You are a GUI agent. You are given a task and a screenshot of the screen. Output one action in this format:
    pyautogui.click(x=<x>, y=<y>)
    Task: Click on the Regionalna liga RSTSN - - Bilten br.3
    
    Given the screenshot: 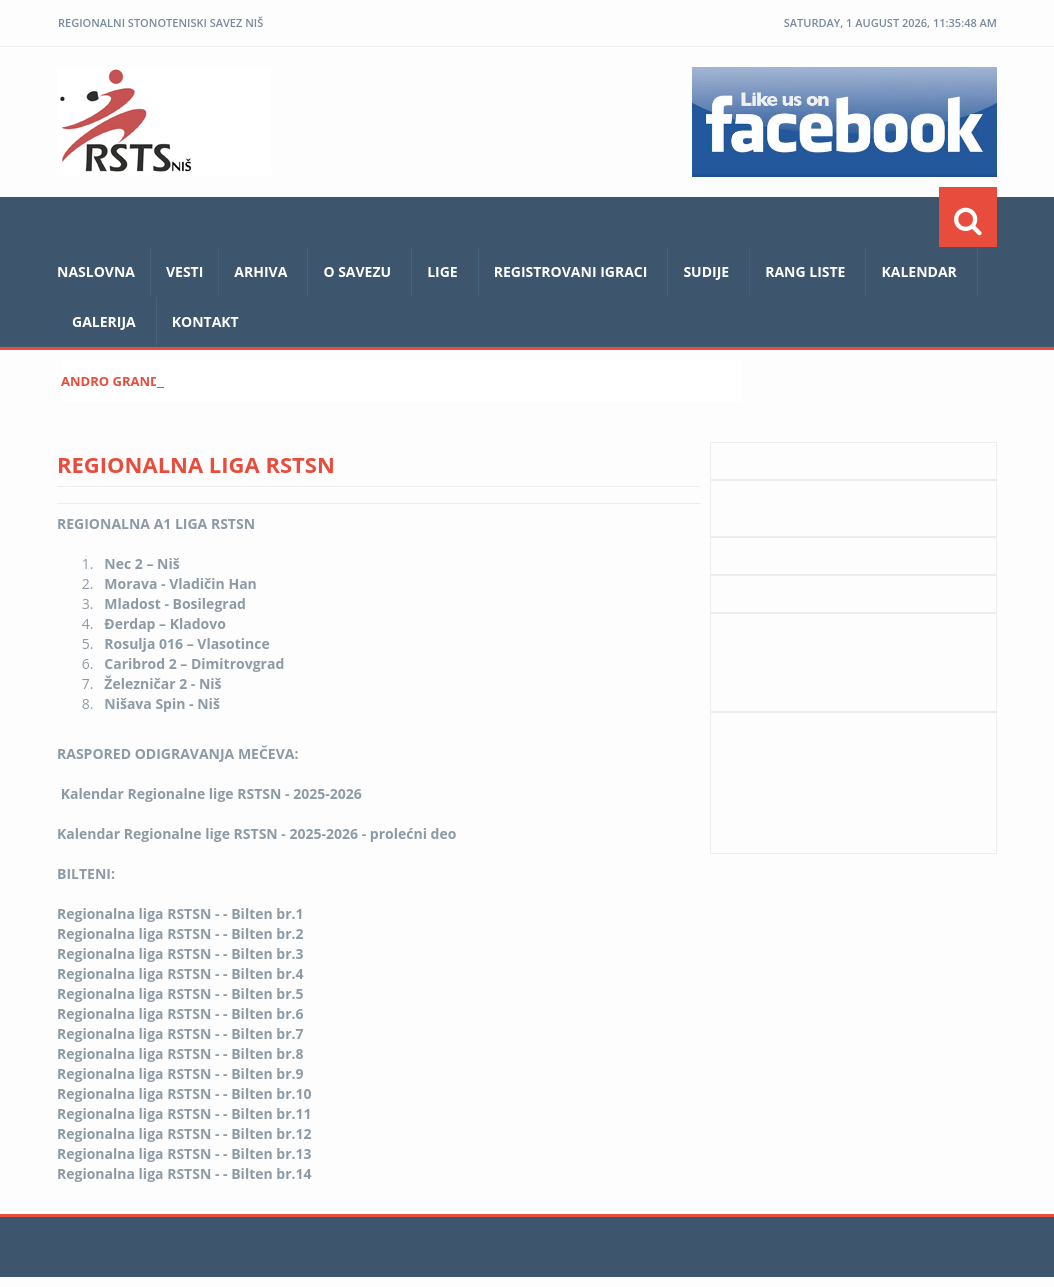 What is the action you would take?
    pyautogui.click(x=180, y=953)
    